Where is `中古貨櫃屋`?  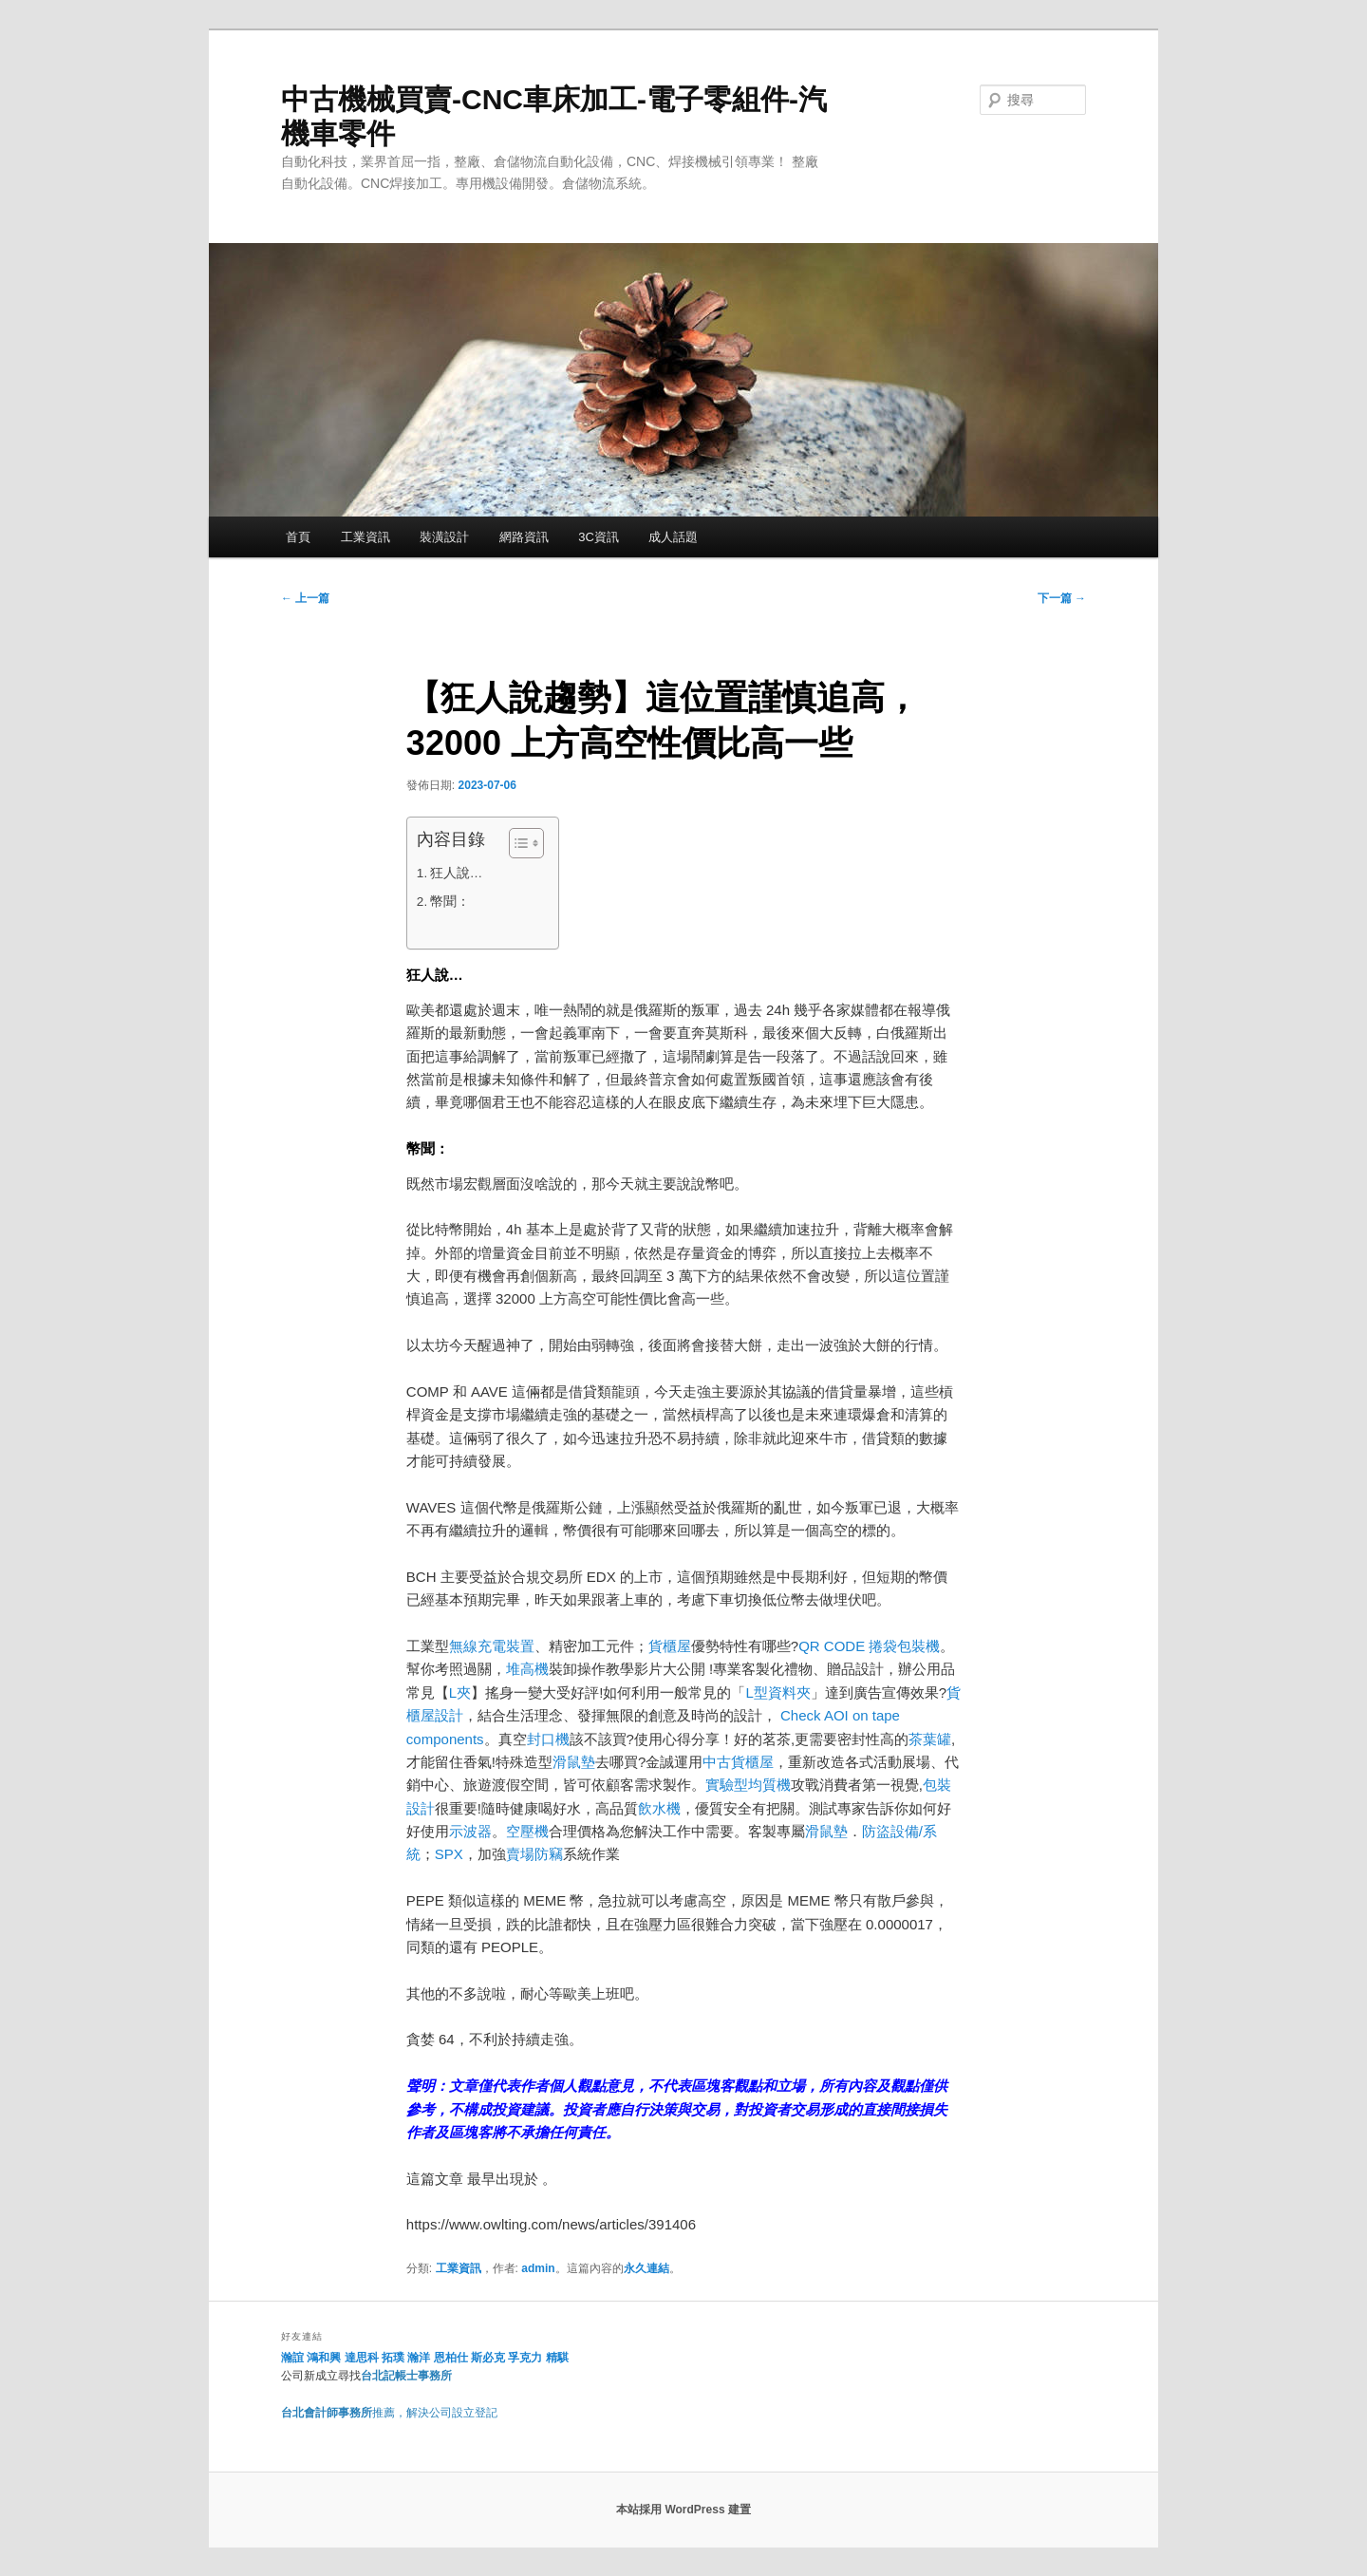 中古貨櫃屋 is located at coordinates (738, 1762).